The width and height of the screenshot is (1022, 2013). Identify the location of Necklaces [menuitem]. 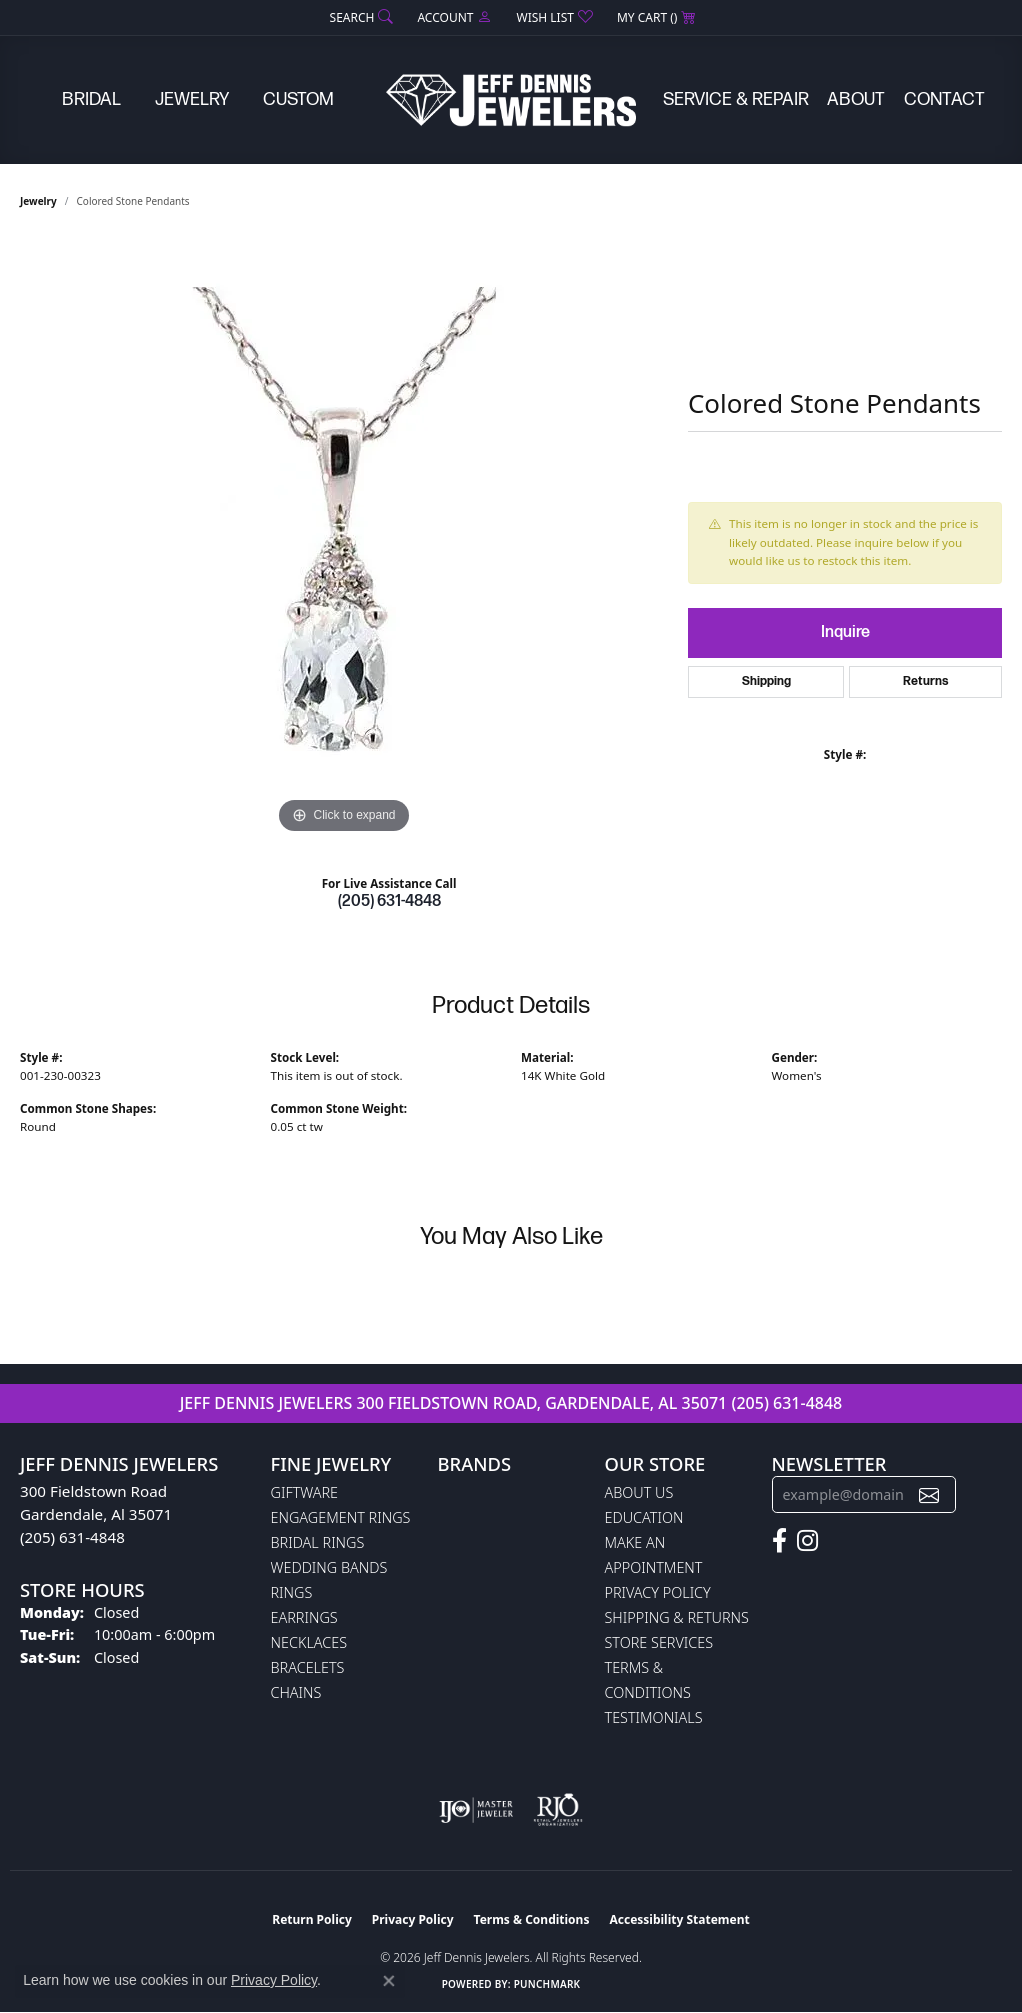
(309, 1642).